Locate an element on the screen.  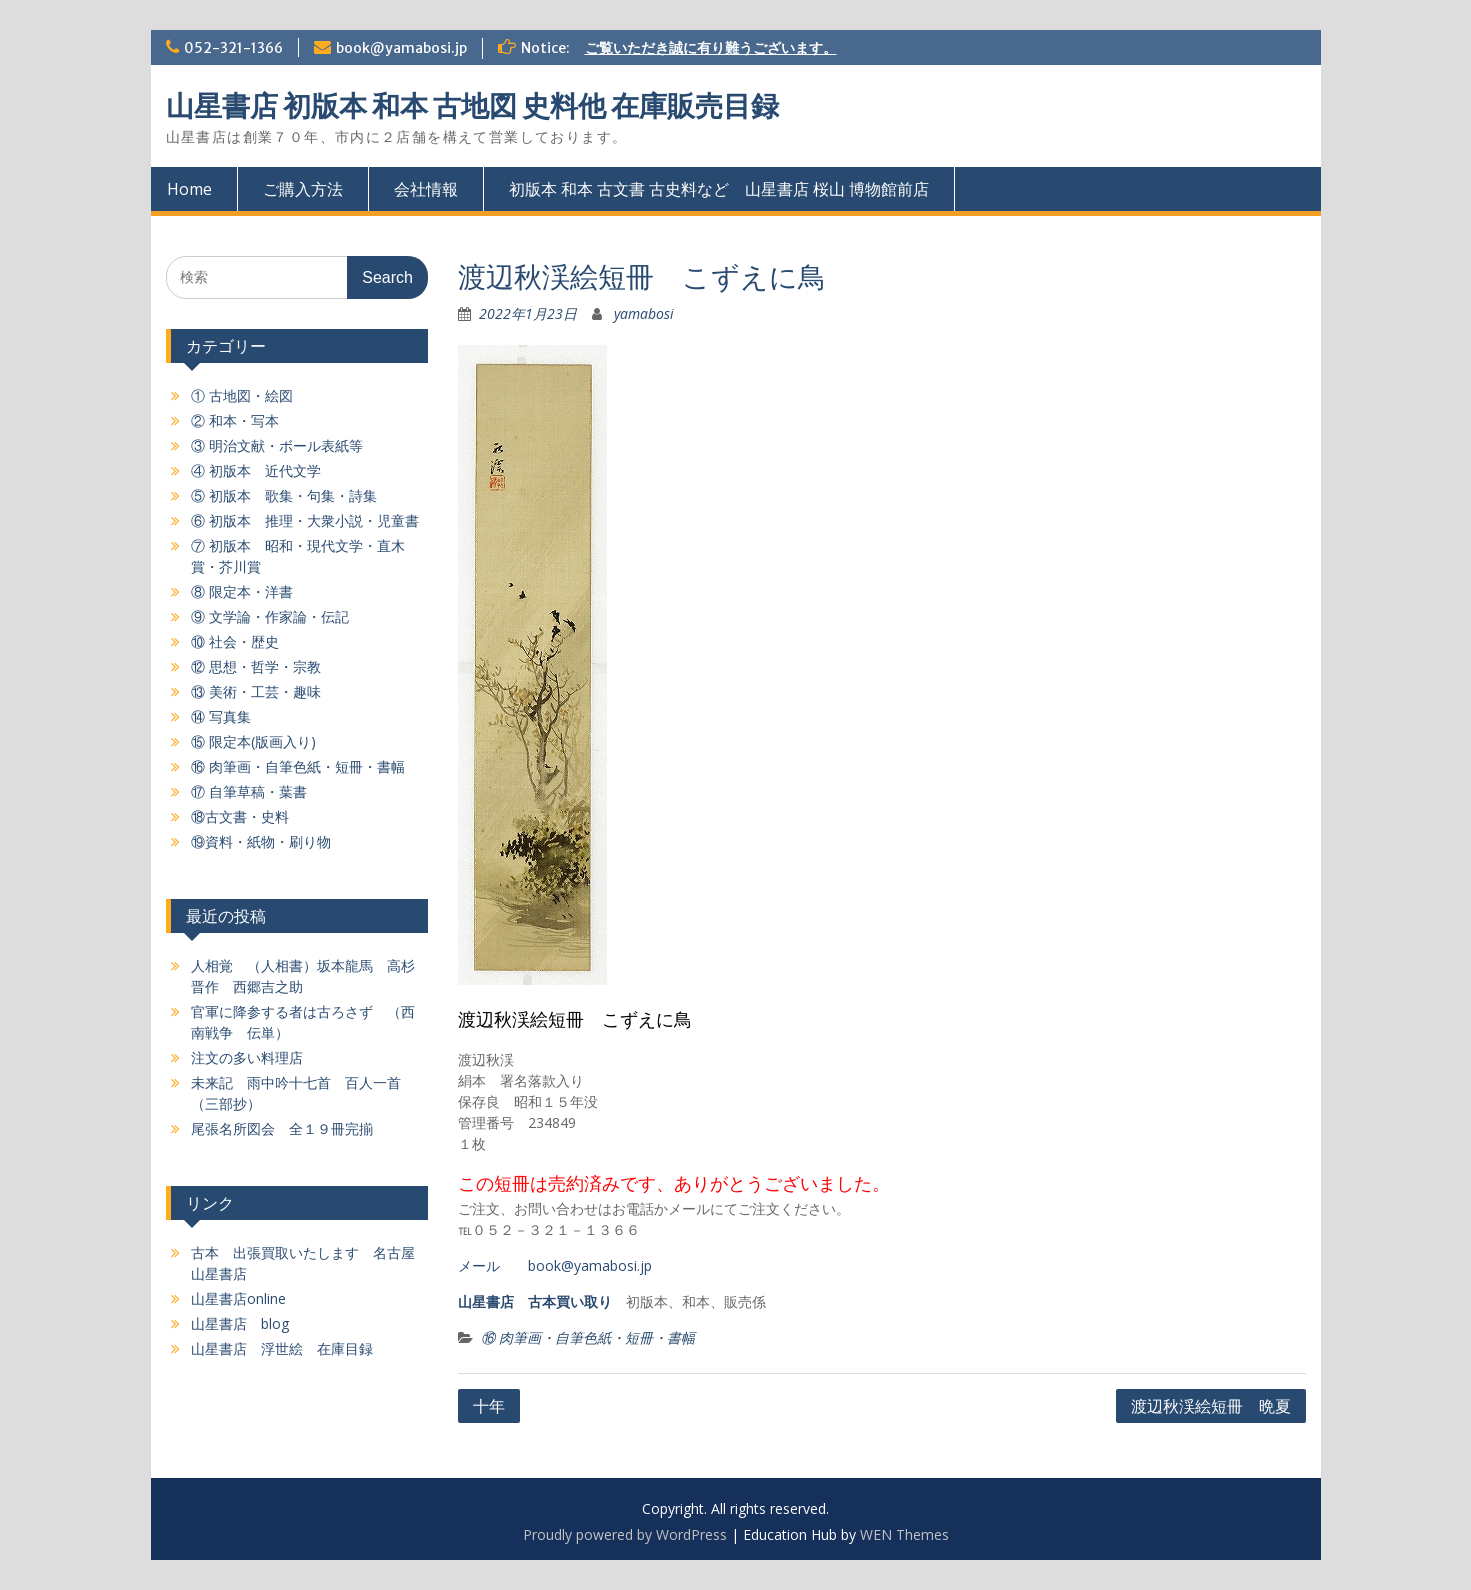
メール book@yamabosi.jp is located at coordinates (555, 1265).